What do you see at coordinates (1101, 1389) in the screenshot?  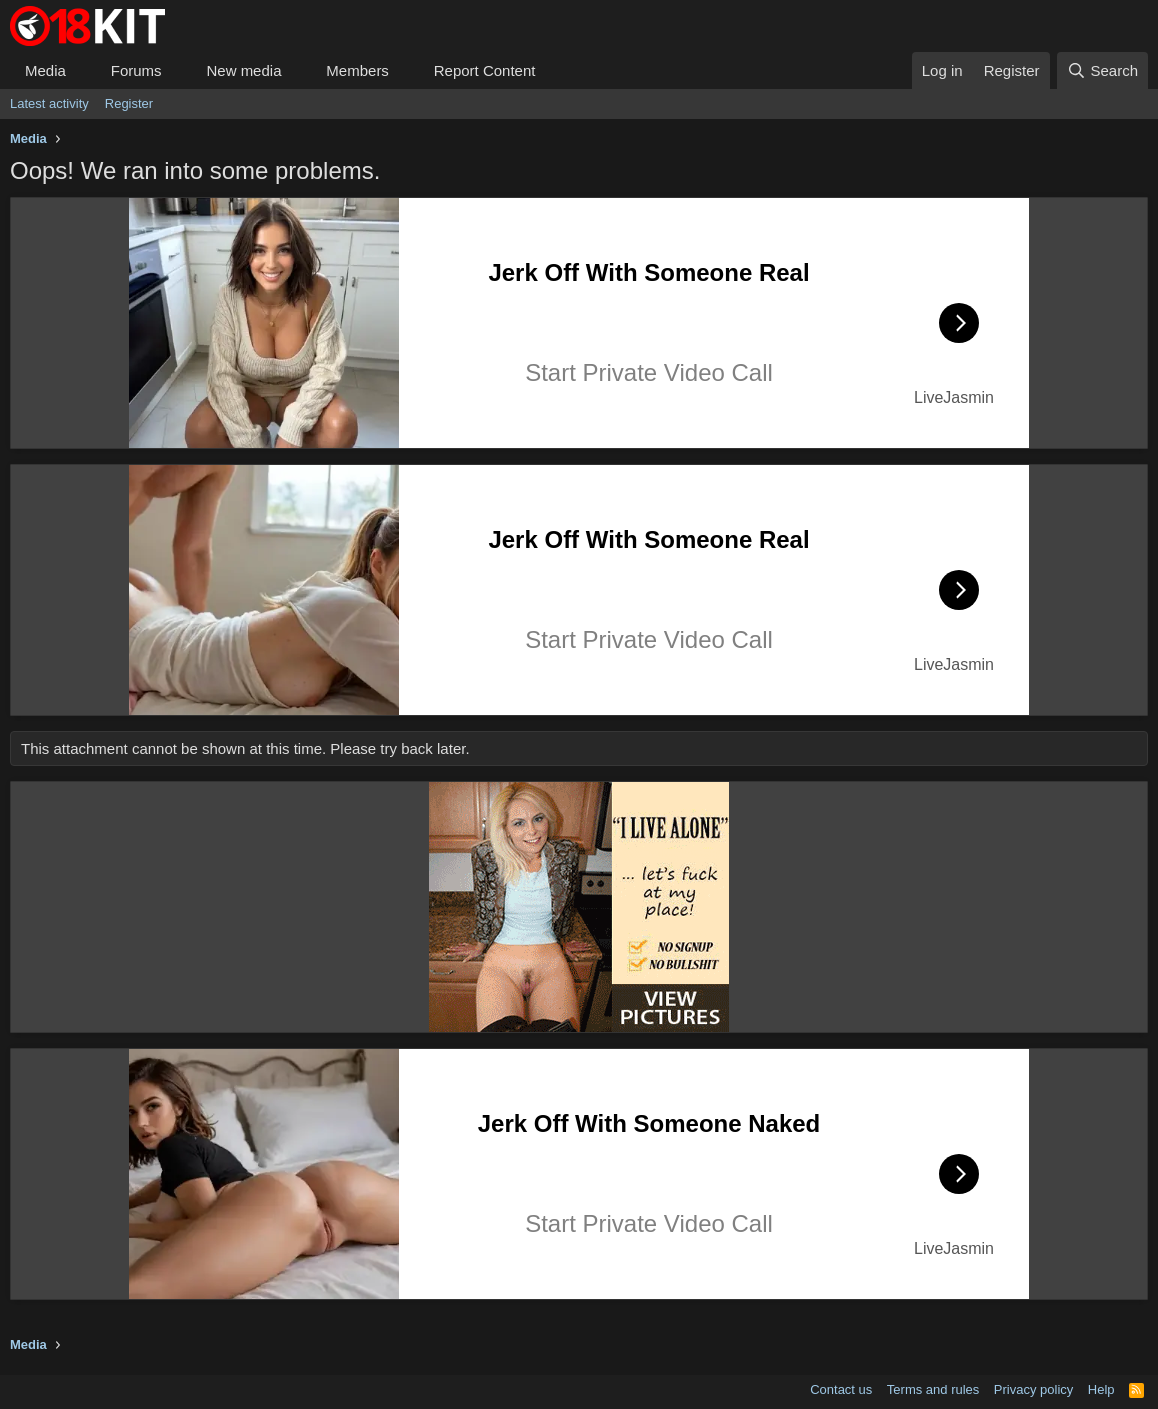 I see `Help` at bounding box center [1101, 1389].